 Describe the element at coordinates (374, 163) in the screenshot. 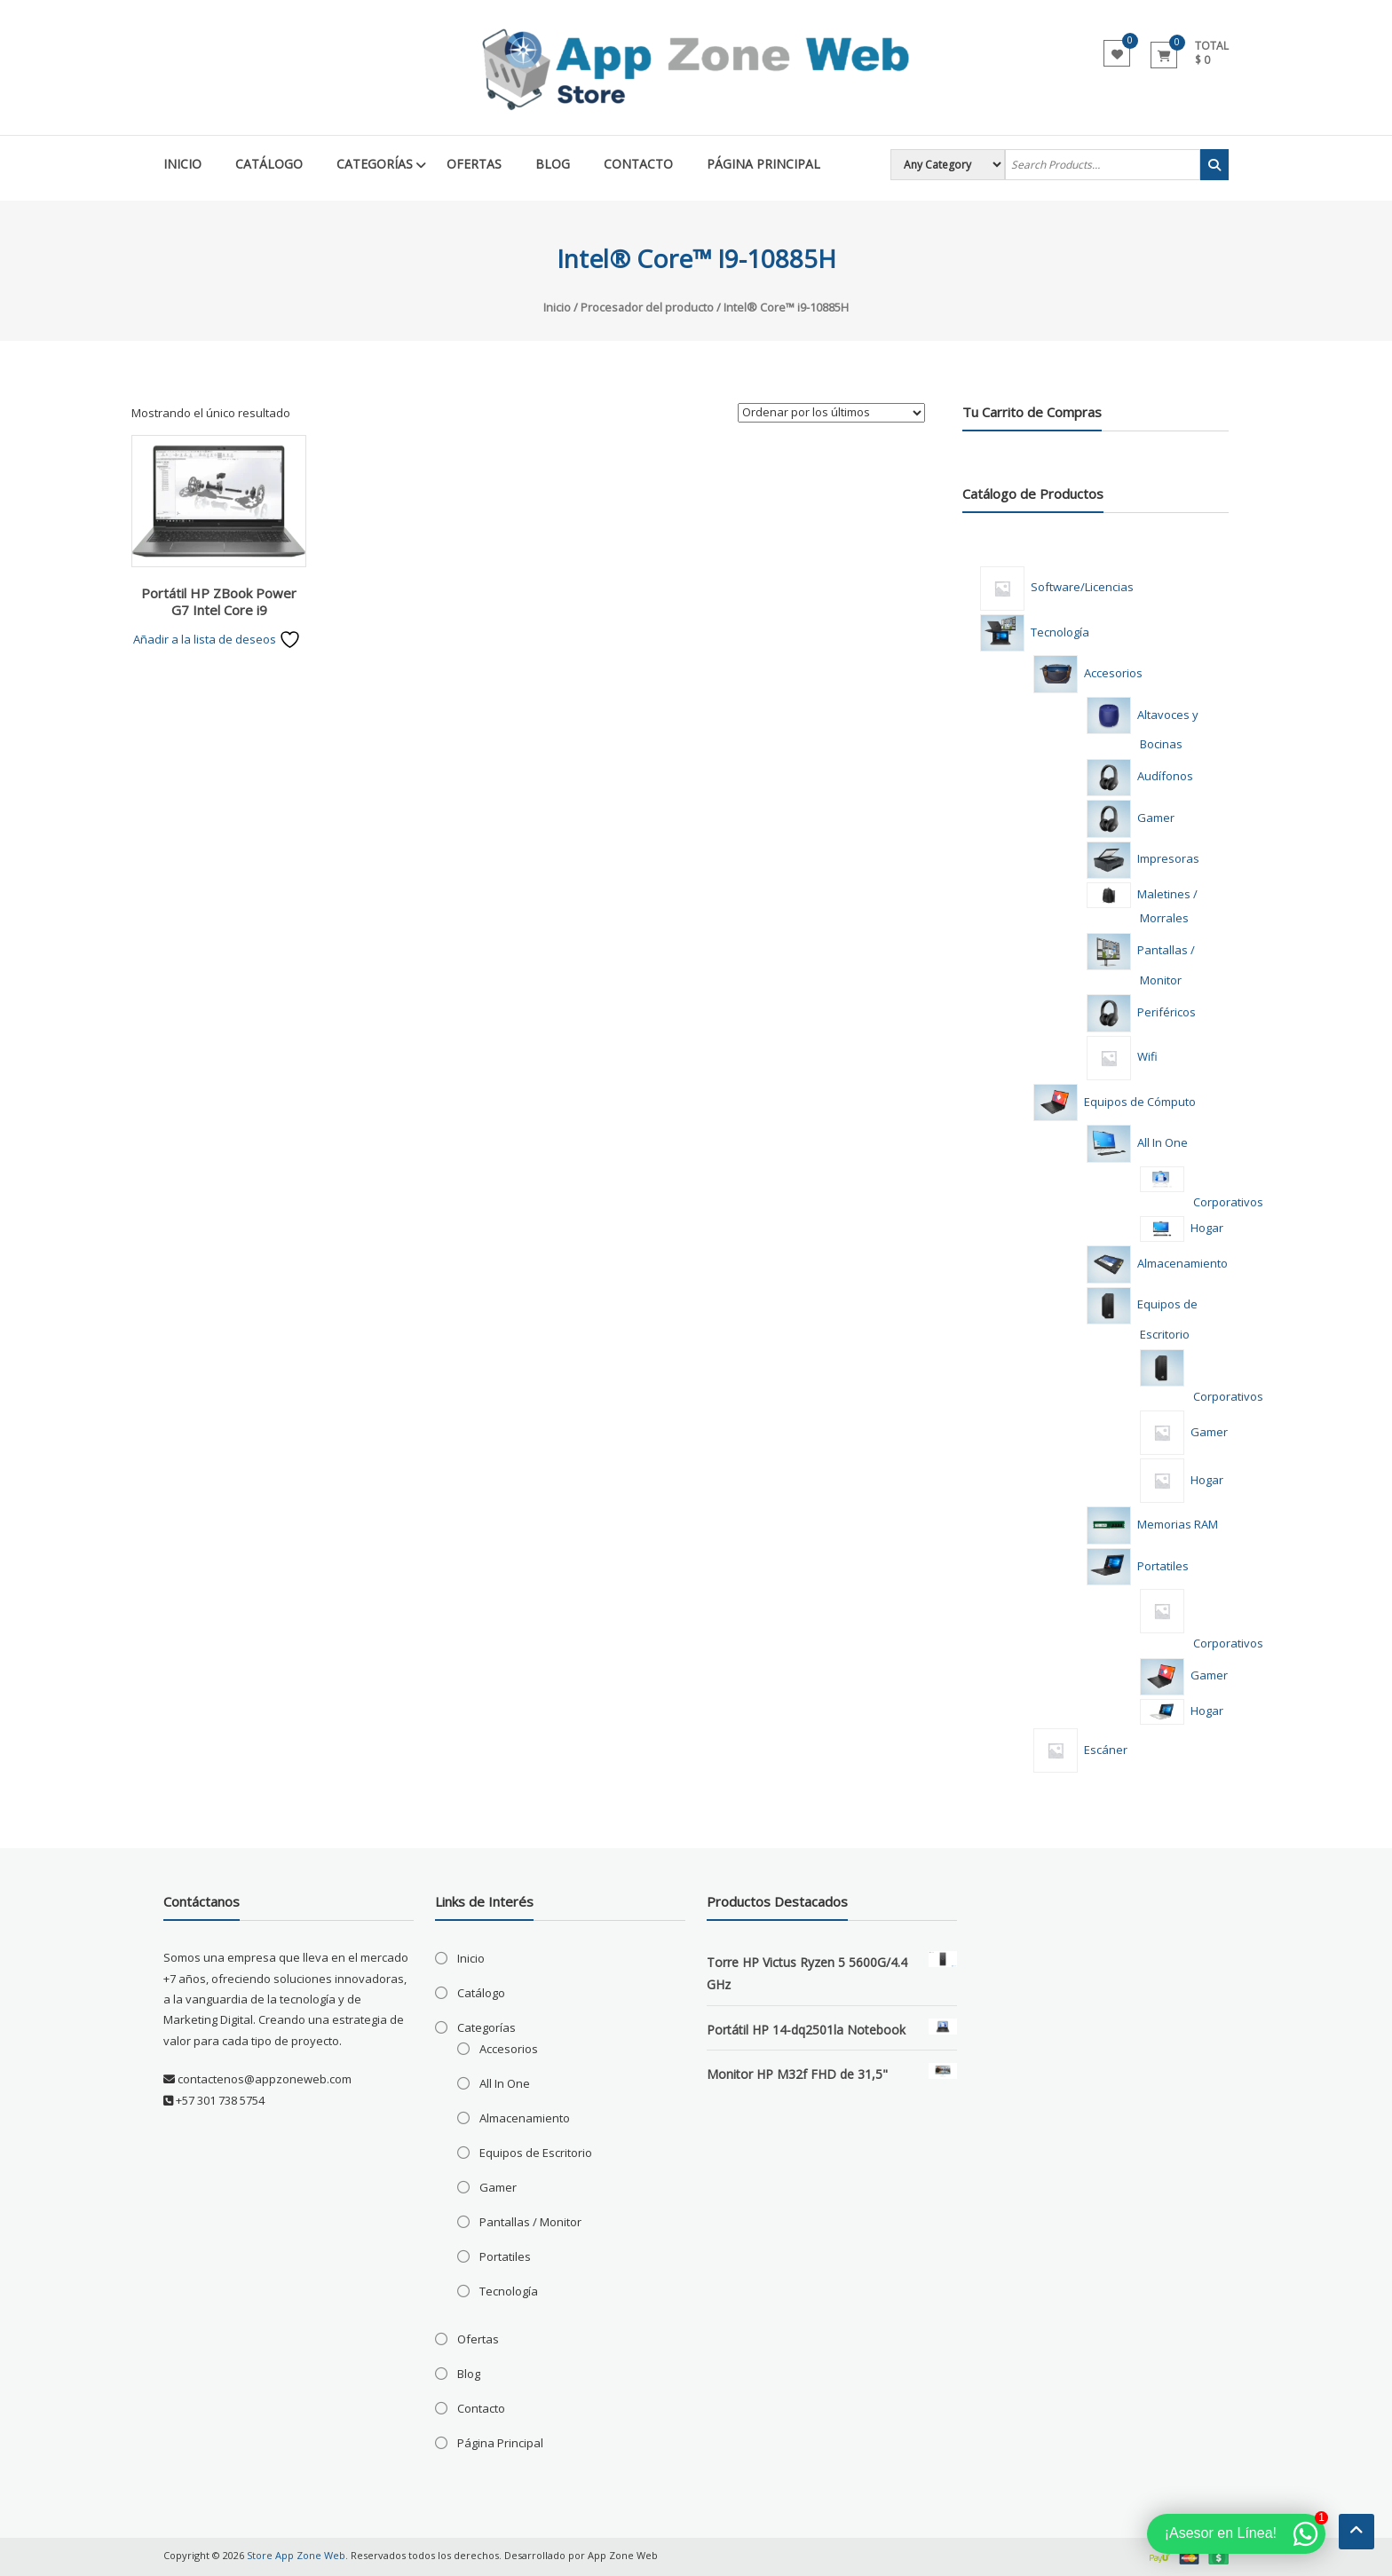

I see `Categorías` at that location.